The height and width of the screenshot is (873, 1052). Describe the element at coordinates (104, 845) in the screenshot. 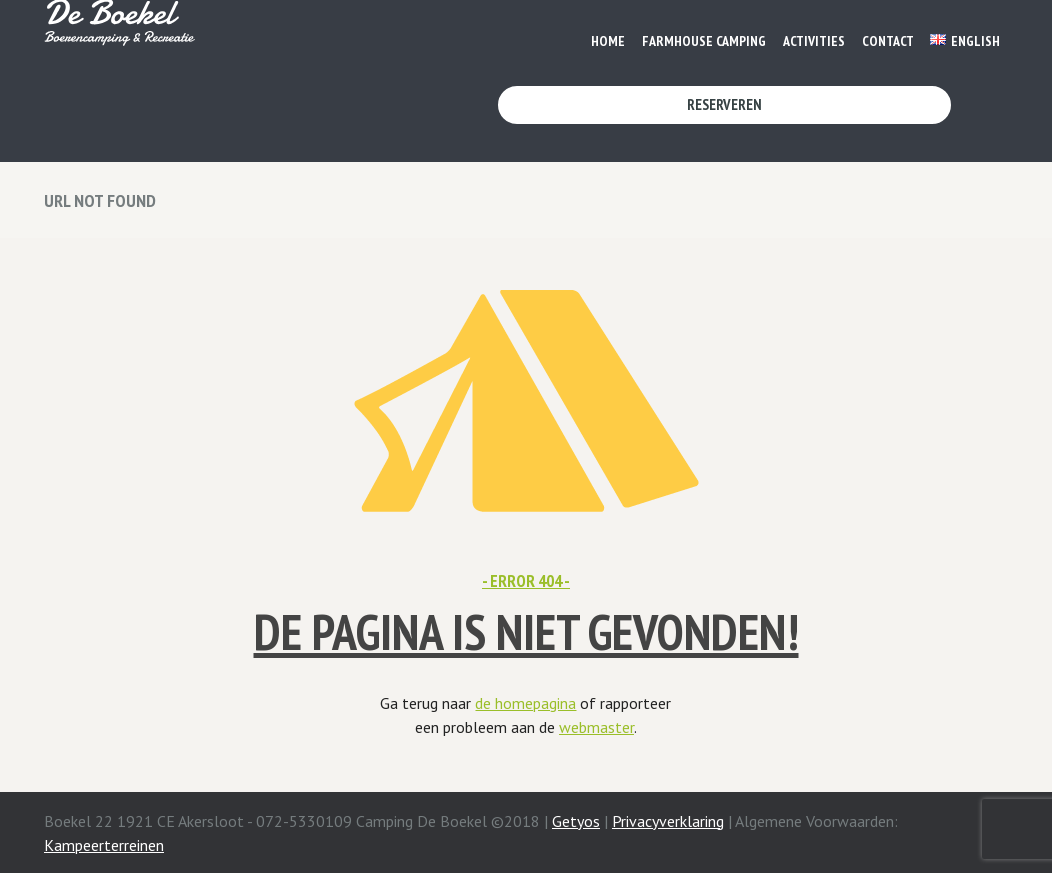

I see `Kampeerterreinen` at that location.